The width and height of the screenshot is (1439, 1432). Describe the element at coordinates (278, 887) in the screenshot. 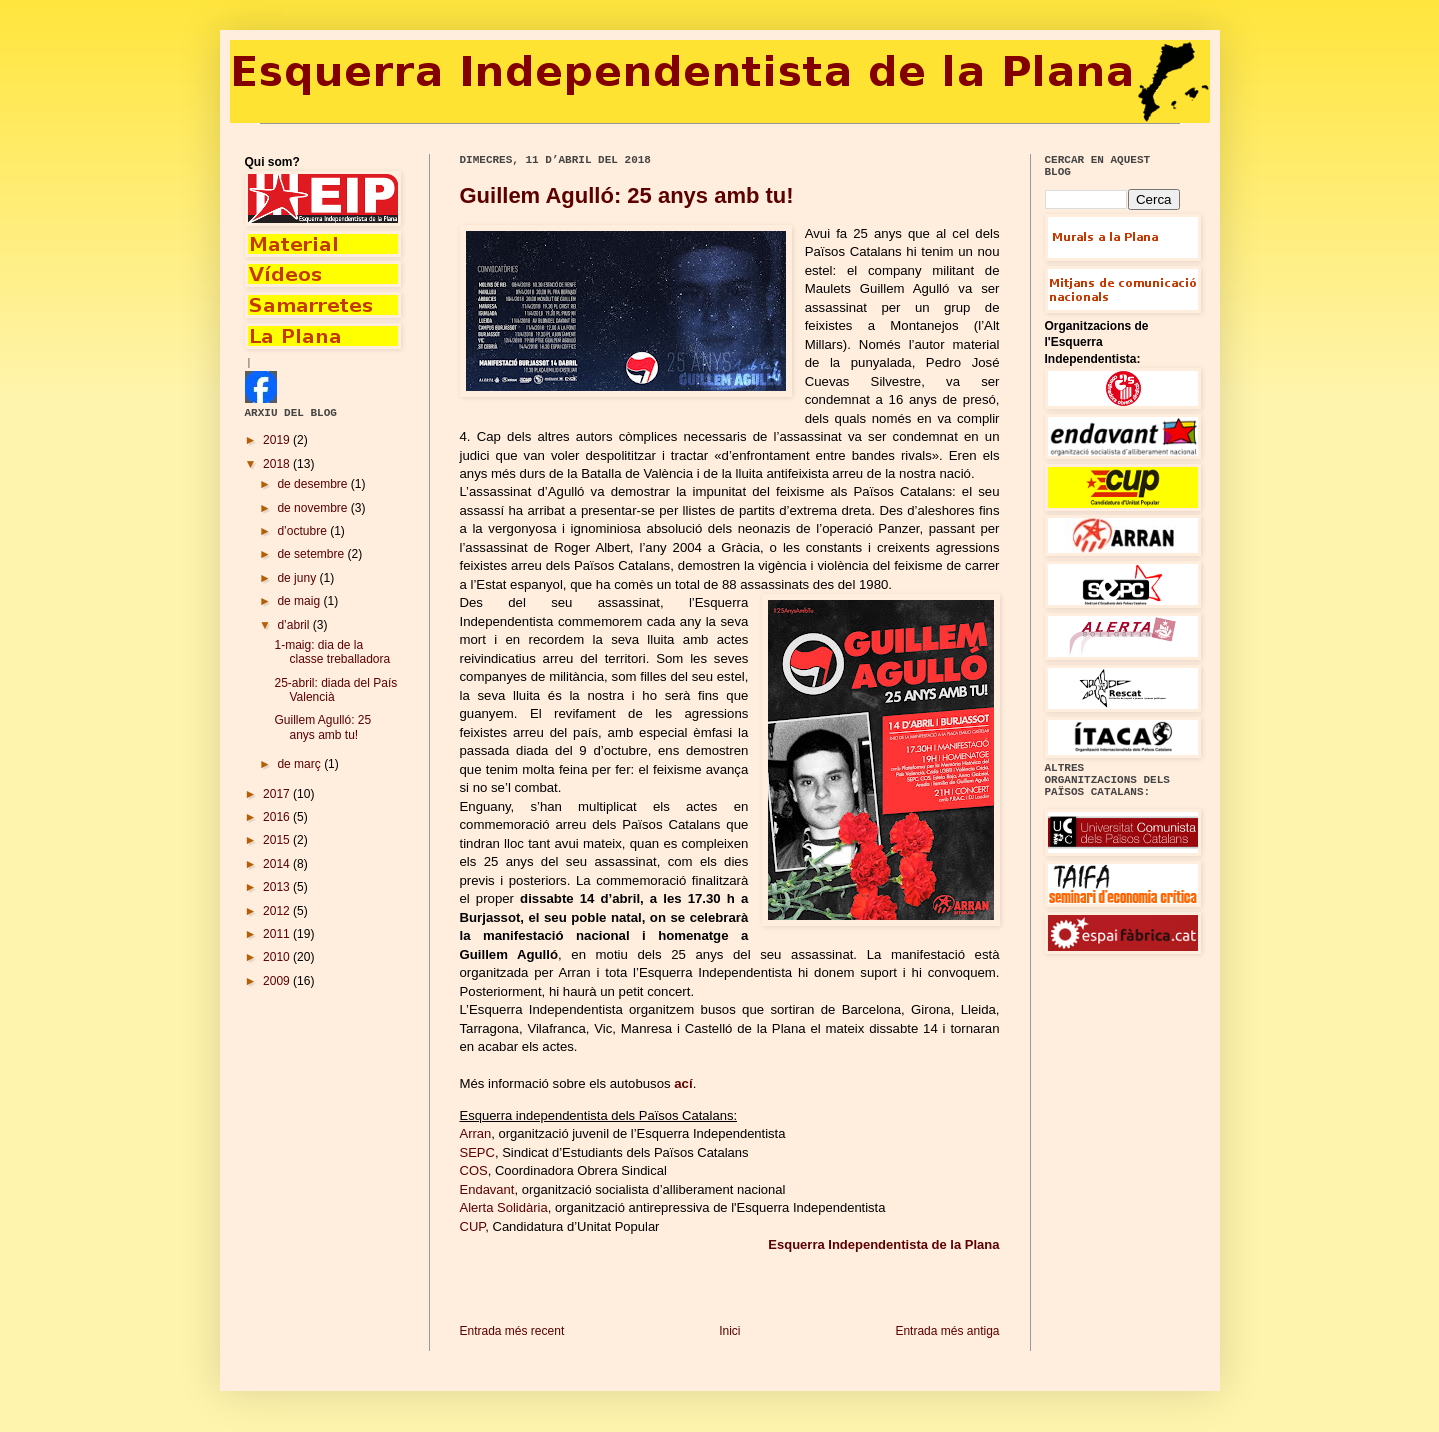

I see `2013` at that location.